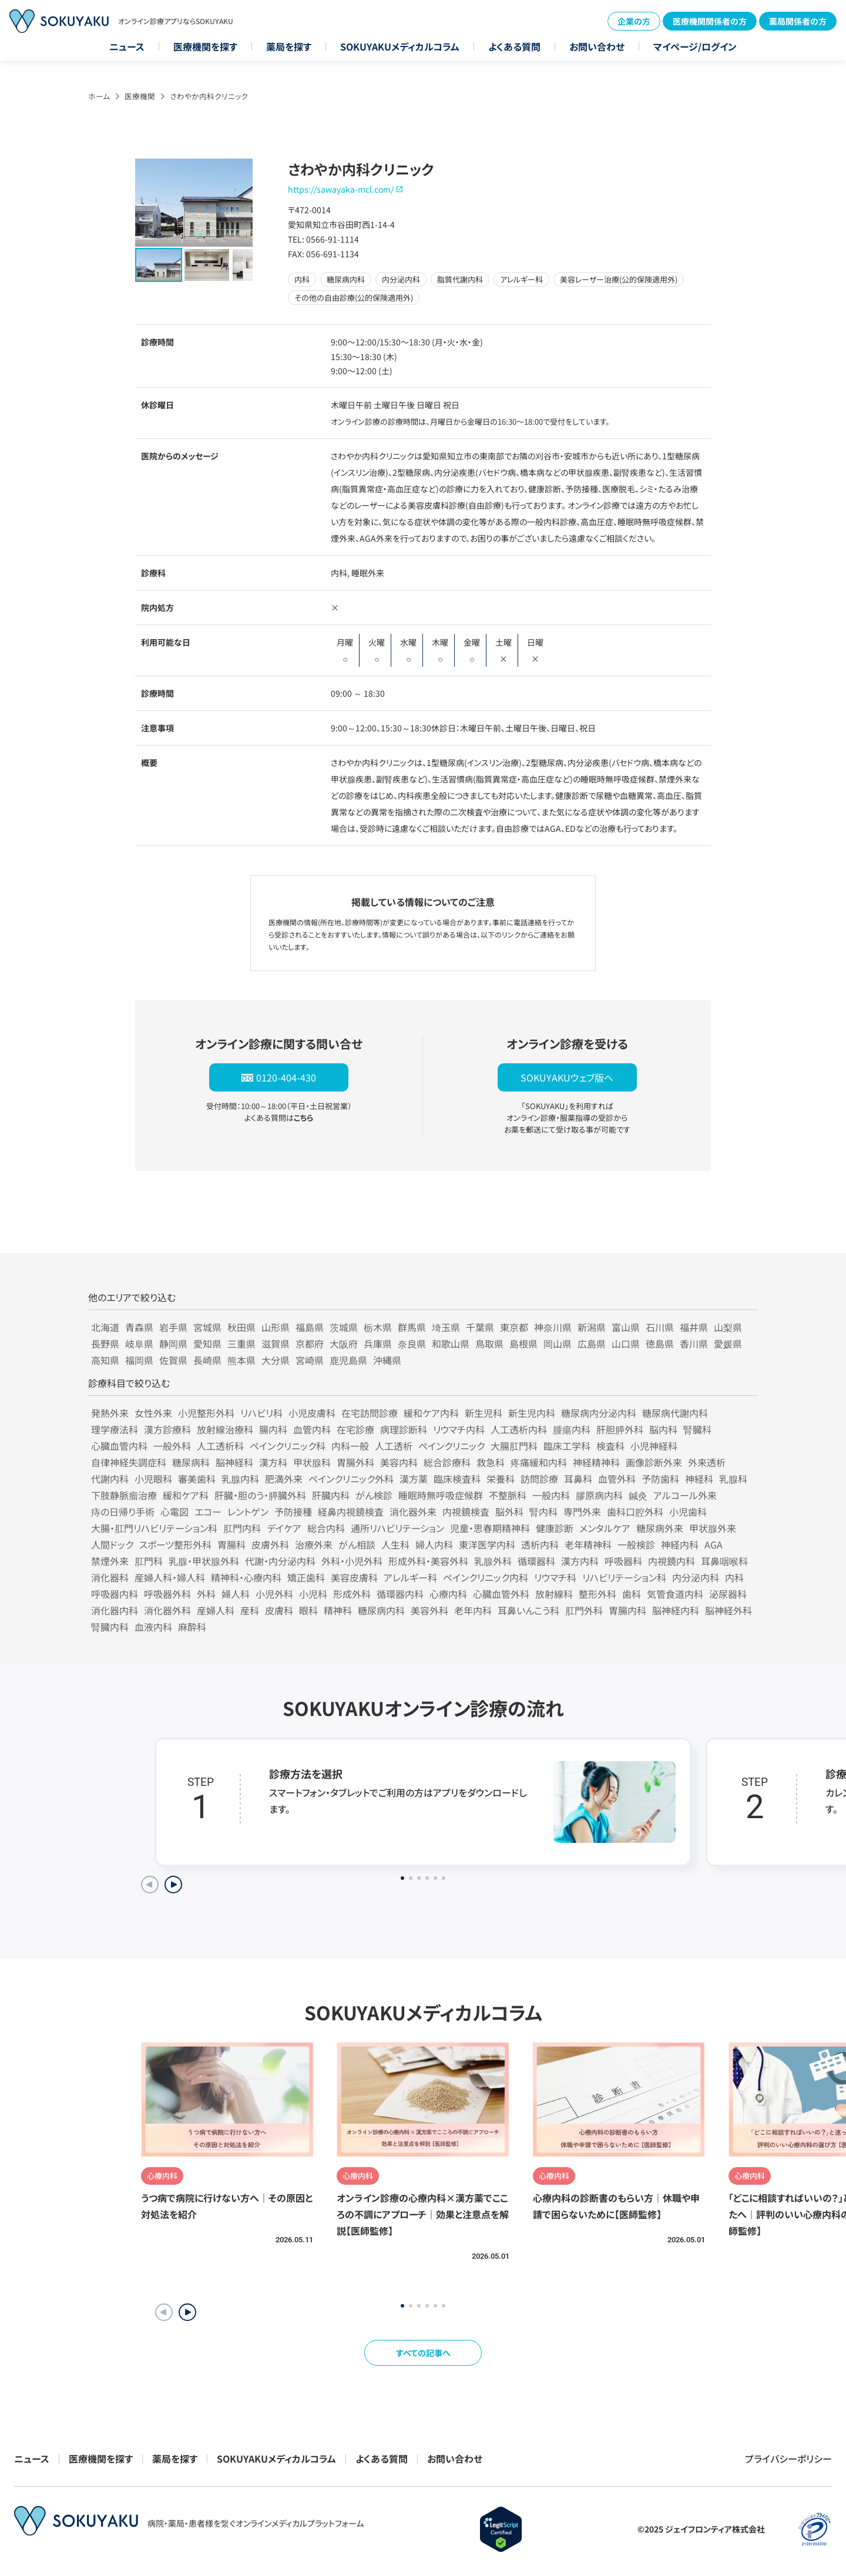  I want to click on 脳神経内科, so click(675, 1610).